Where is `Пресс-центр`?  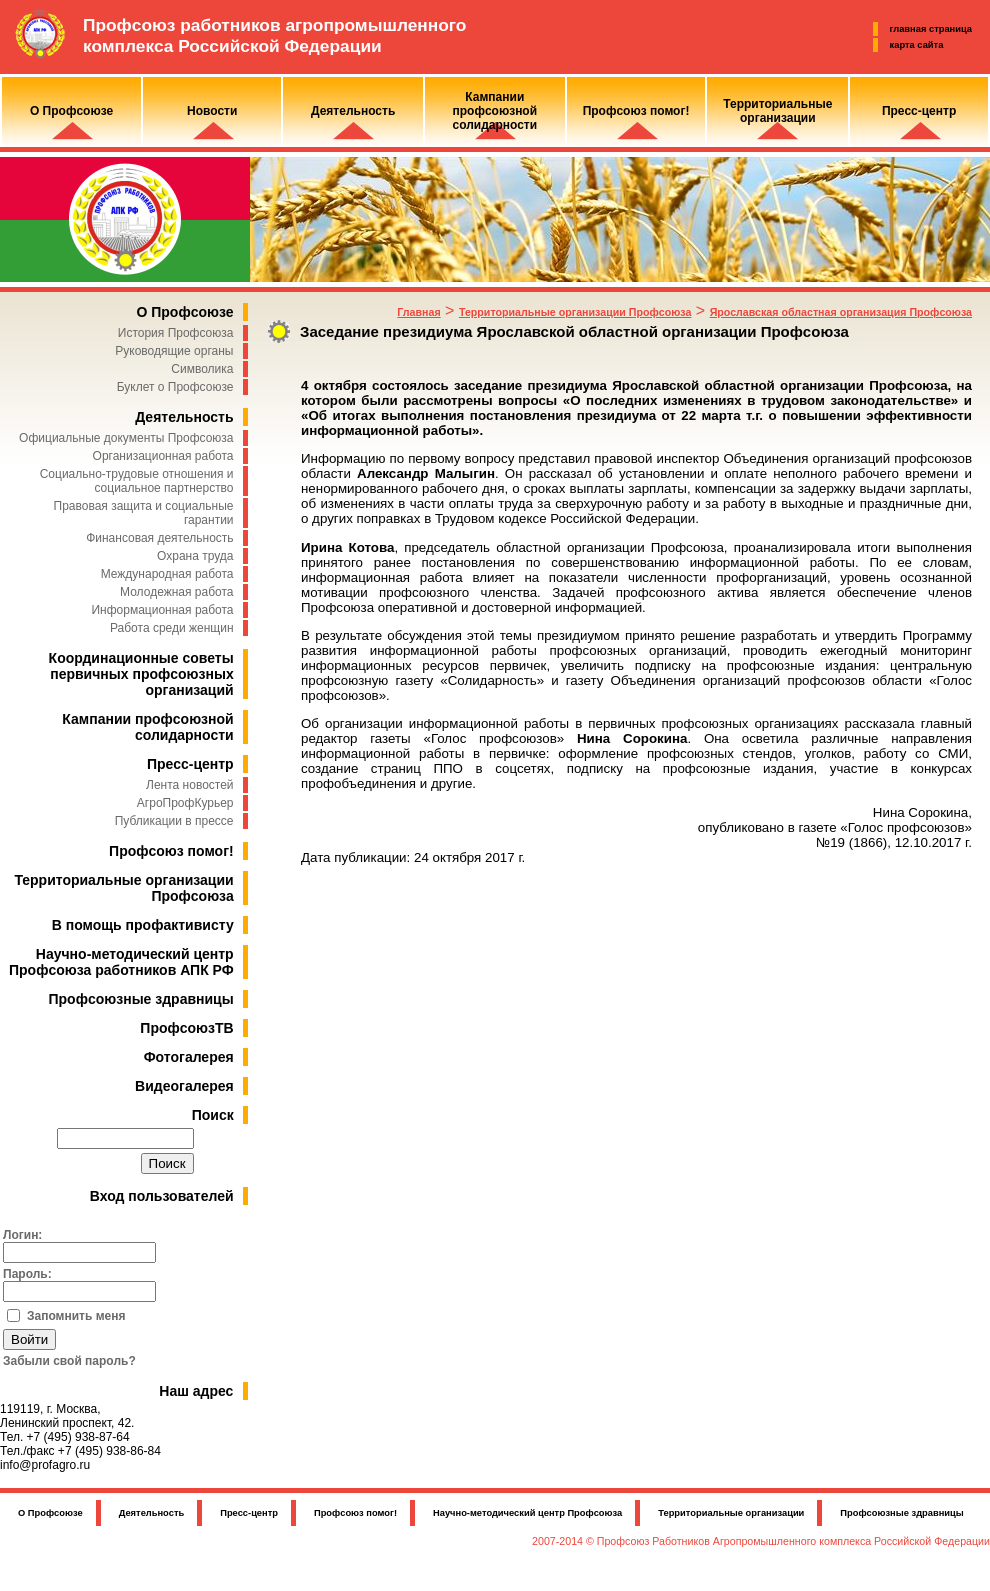 Пресс-центр is located at coordinates (190, 764).